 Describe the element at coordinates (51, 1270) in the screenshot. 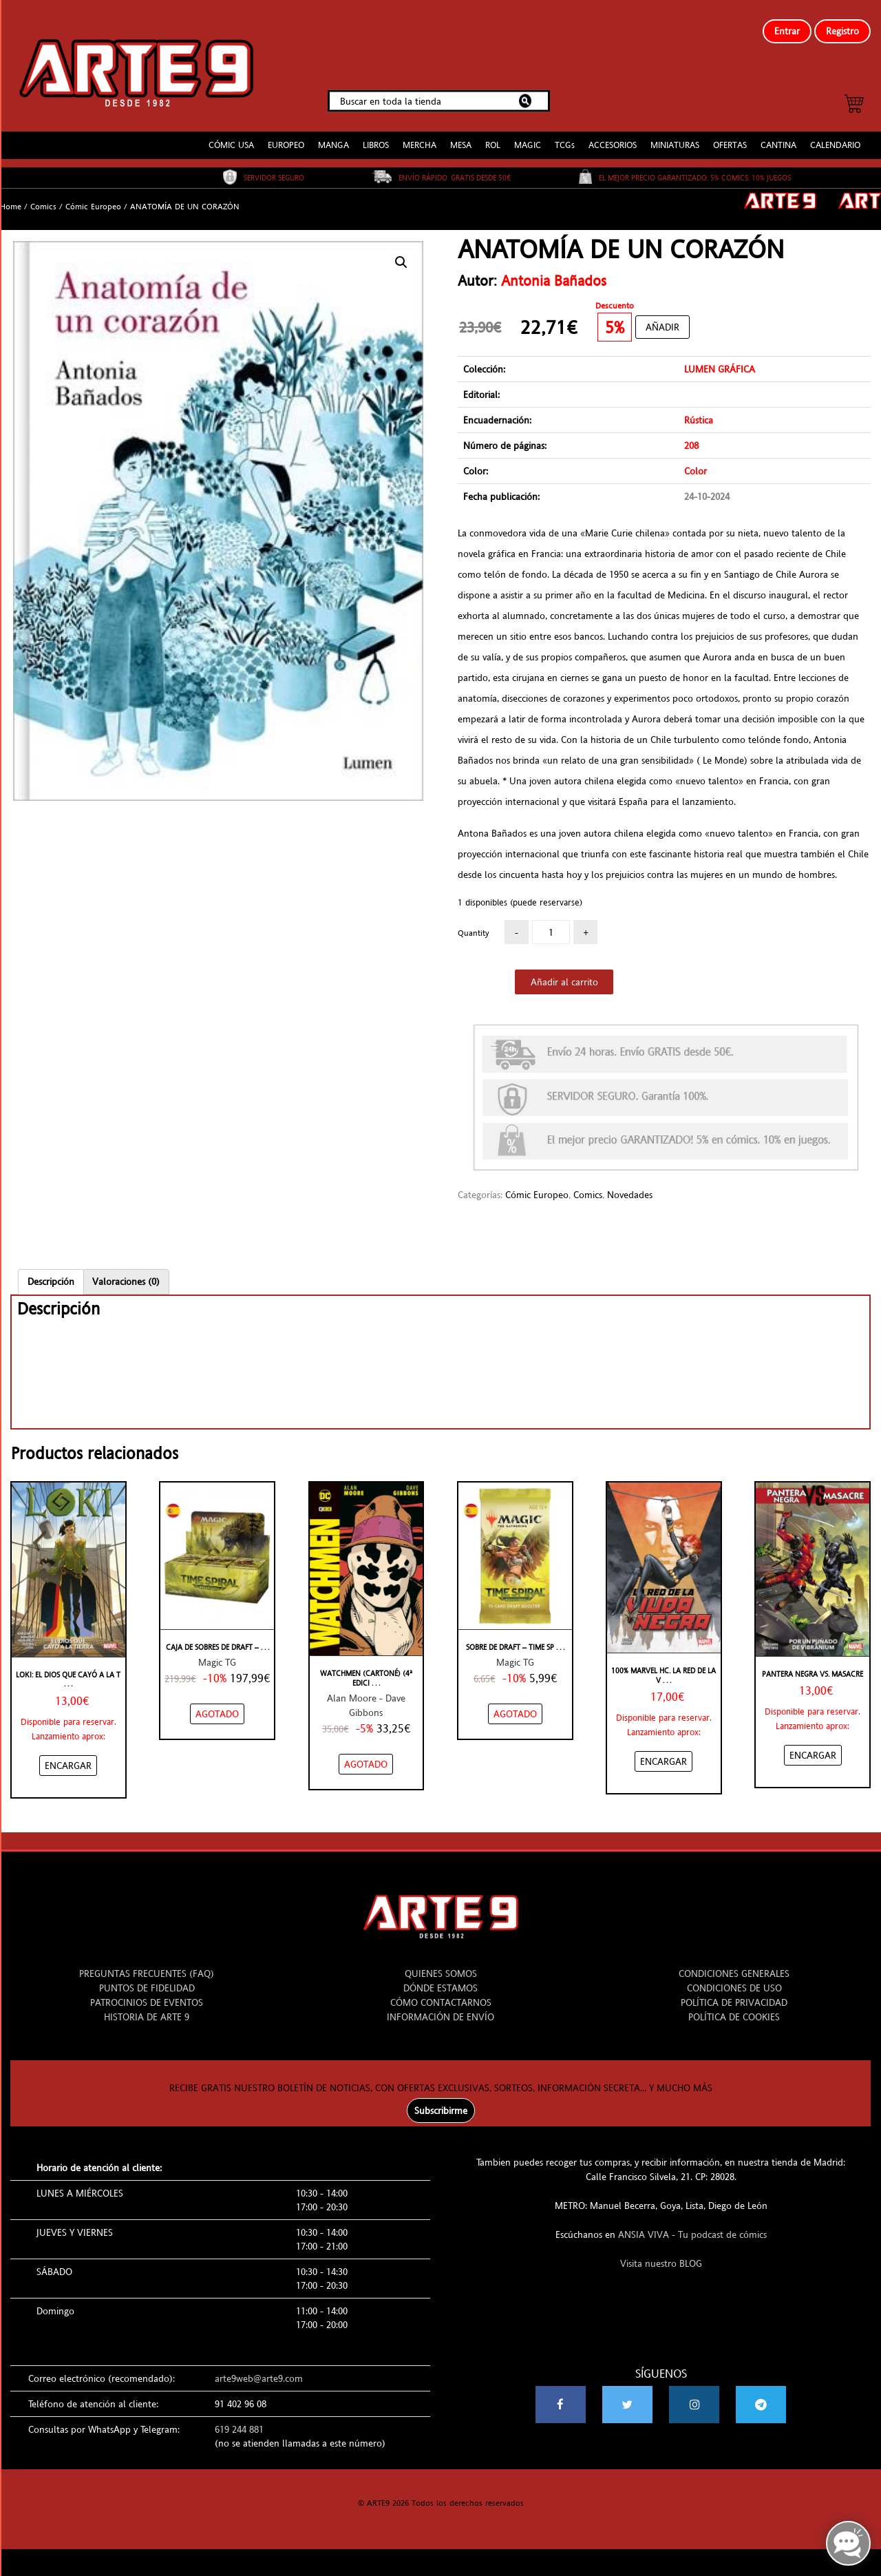

I see `[tab]` at that location.